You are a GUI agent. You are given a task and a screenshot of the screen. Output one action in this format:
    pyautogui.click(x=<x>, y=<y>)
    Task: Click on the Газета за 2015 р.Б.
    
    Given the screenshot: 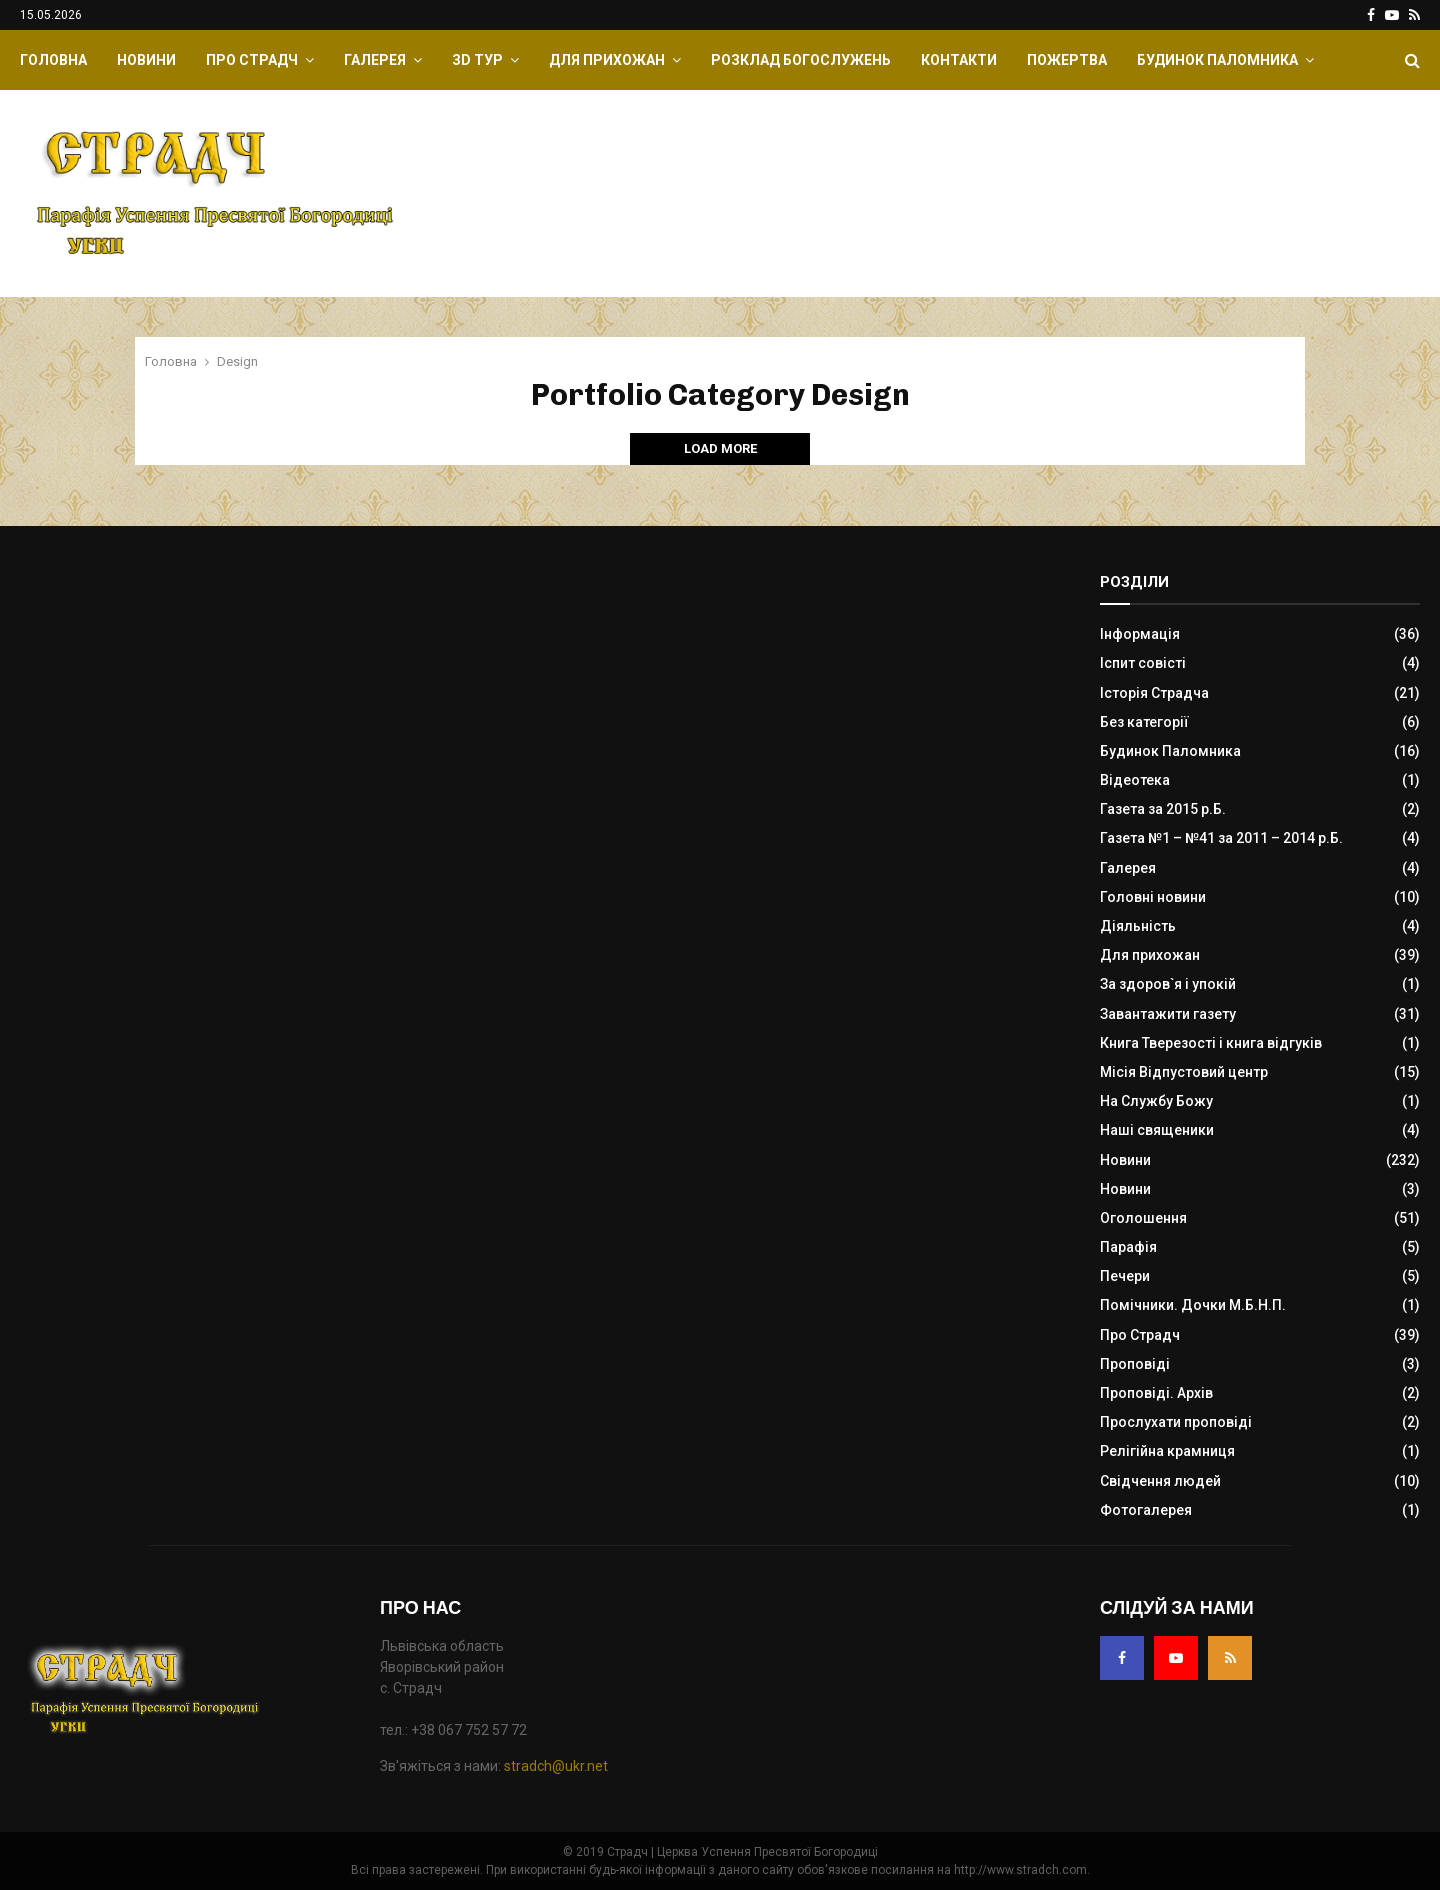 What is the action you would take?
    pyautogui.click(x=1163, y=809)
    